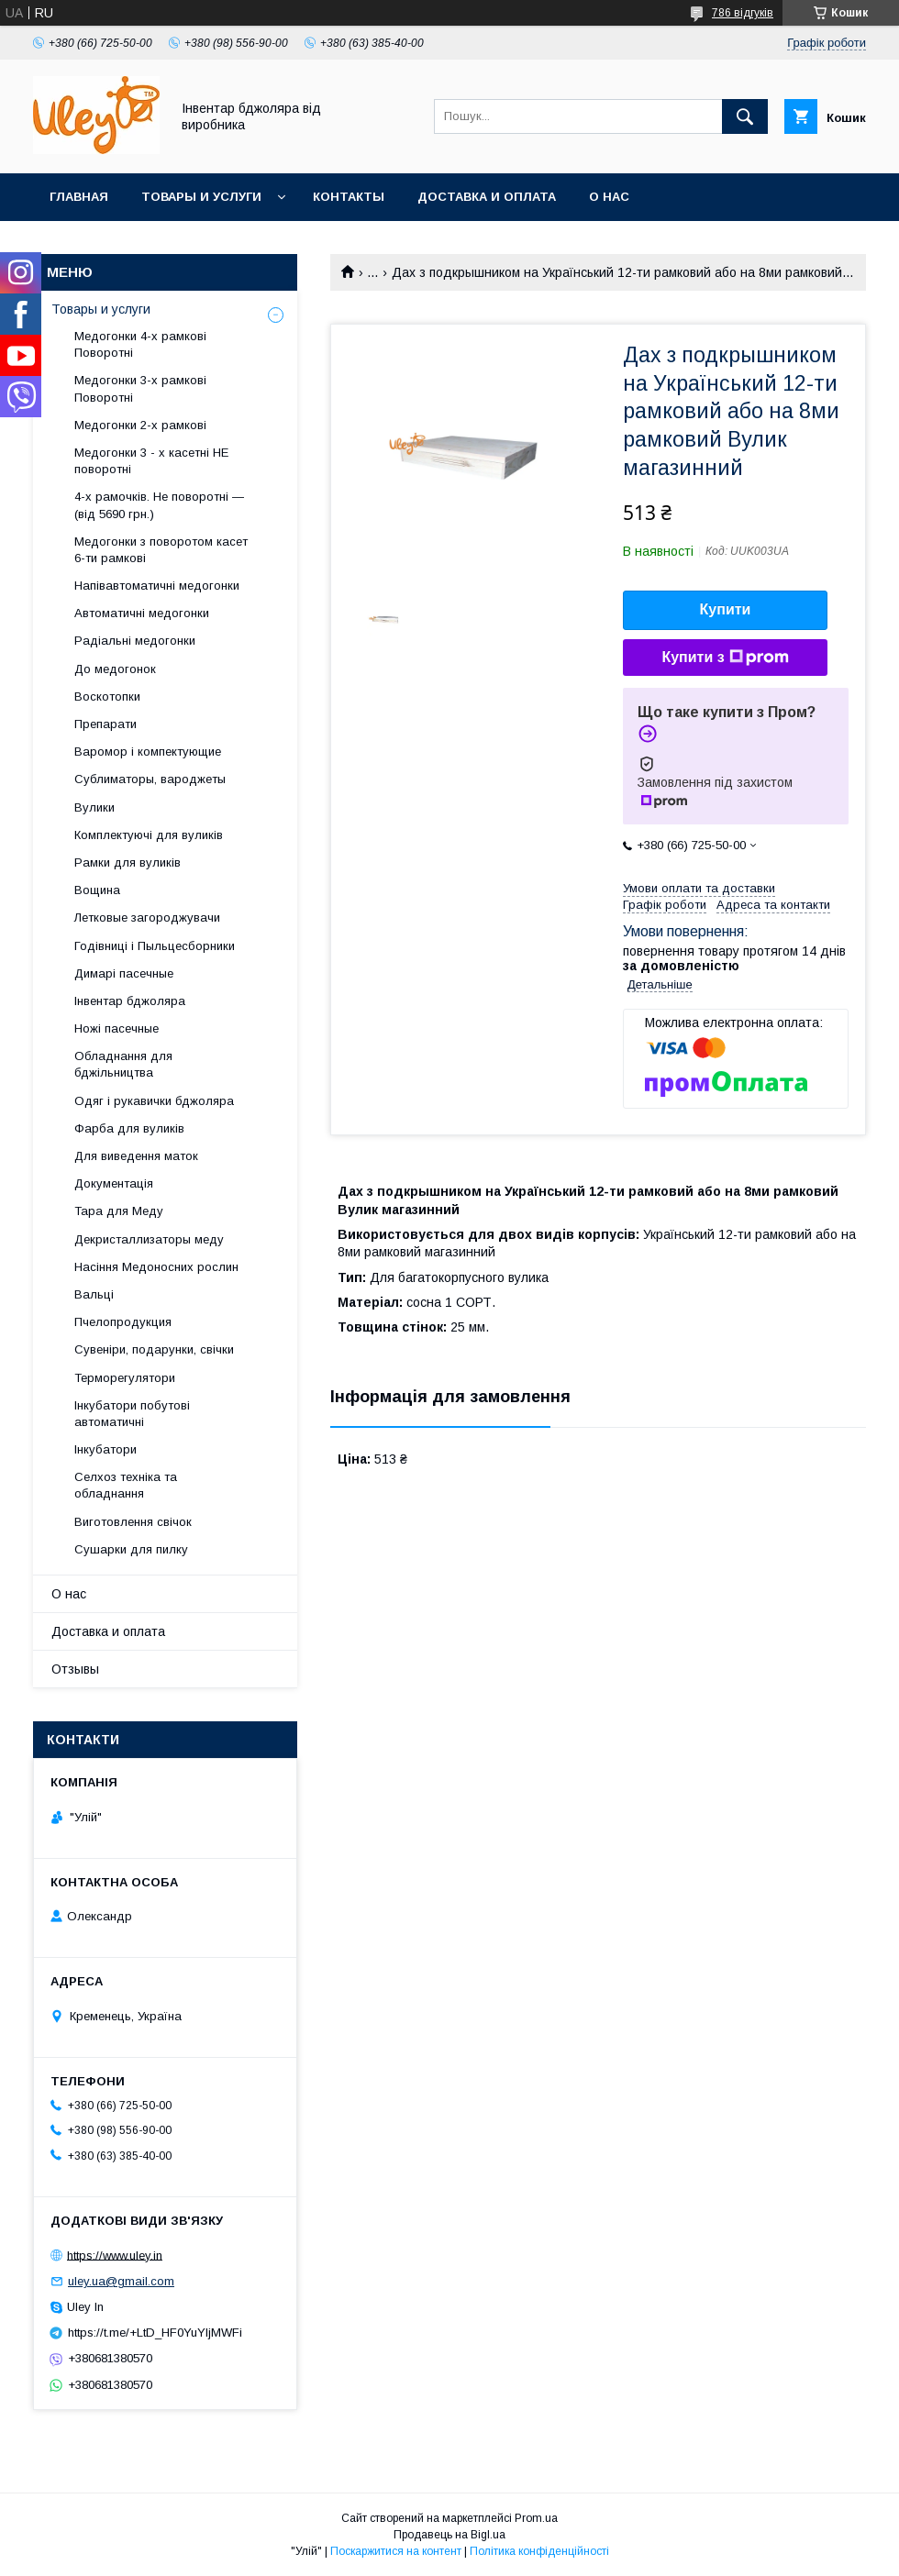 The image size is (899, 2576). What do you see at coordinates (124, 1378) in the screenshot?
I see `Терморегулятори` at bounding box center [124, 1378].